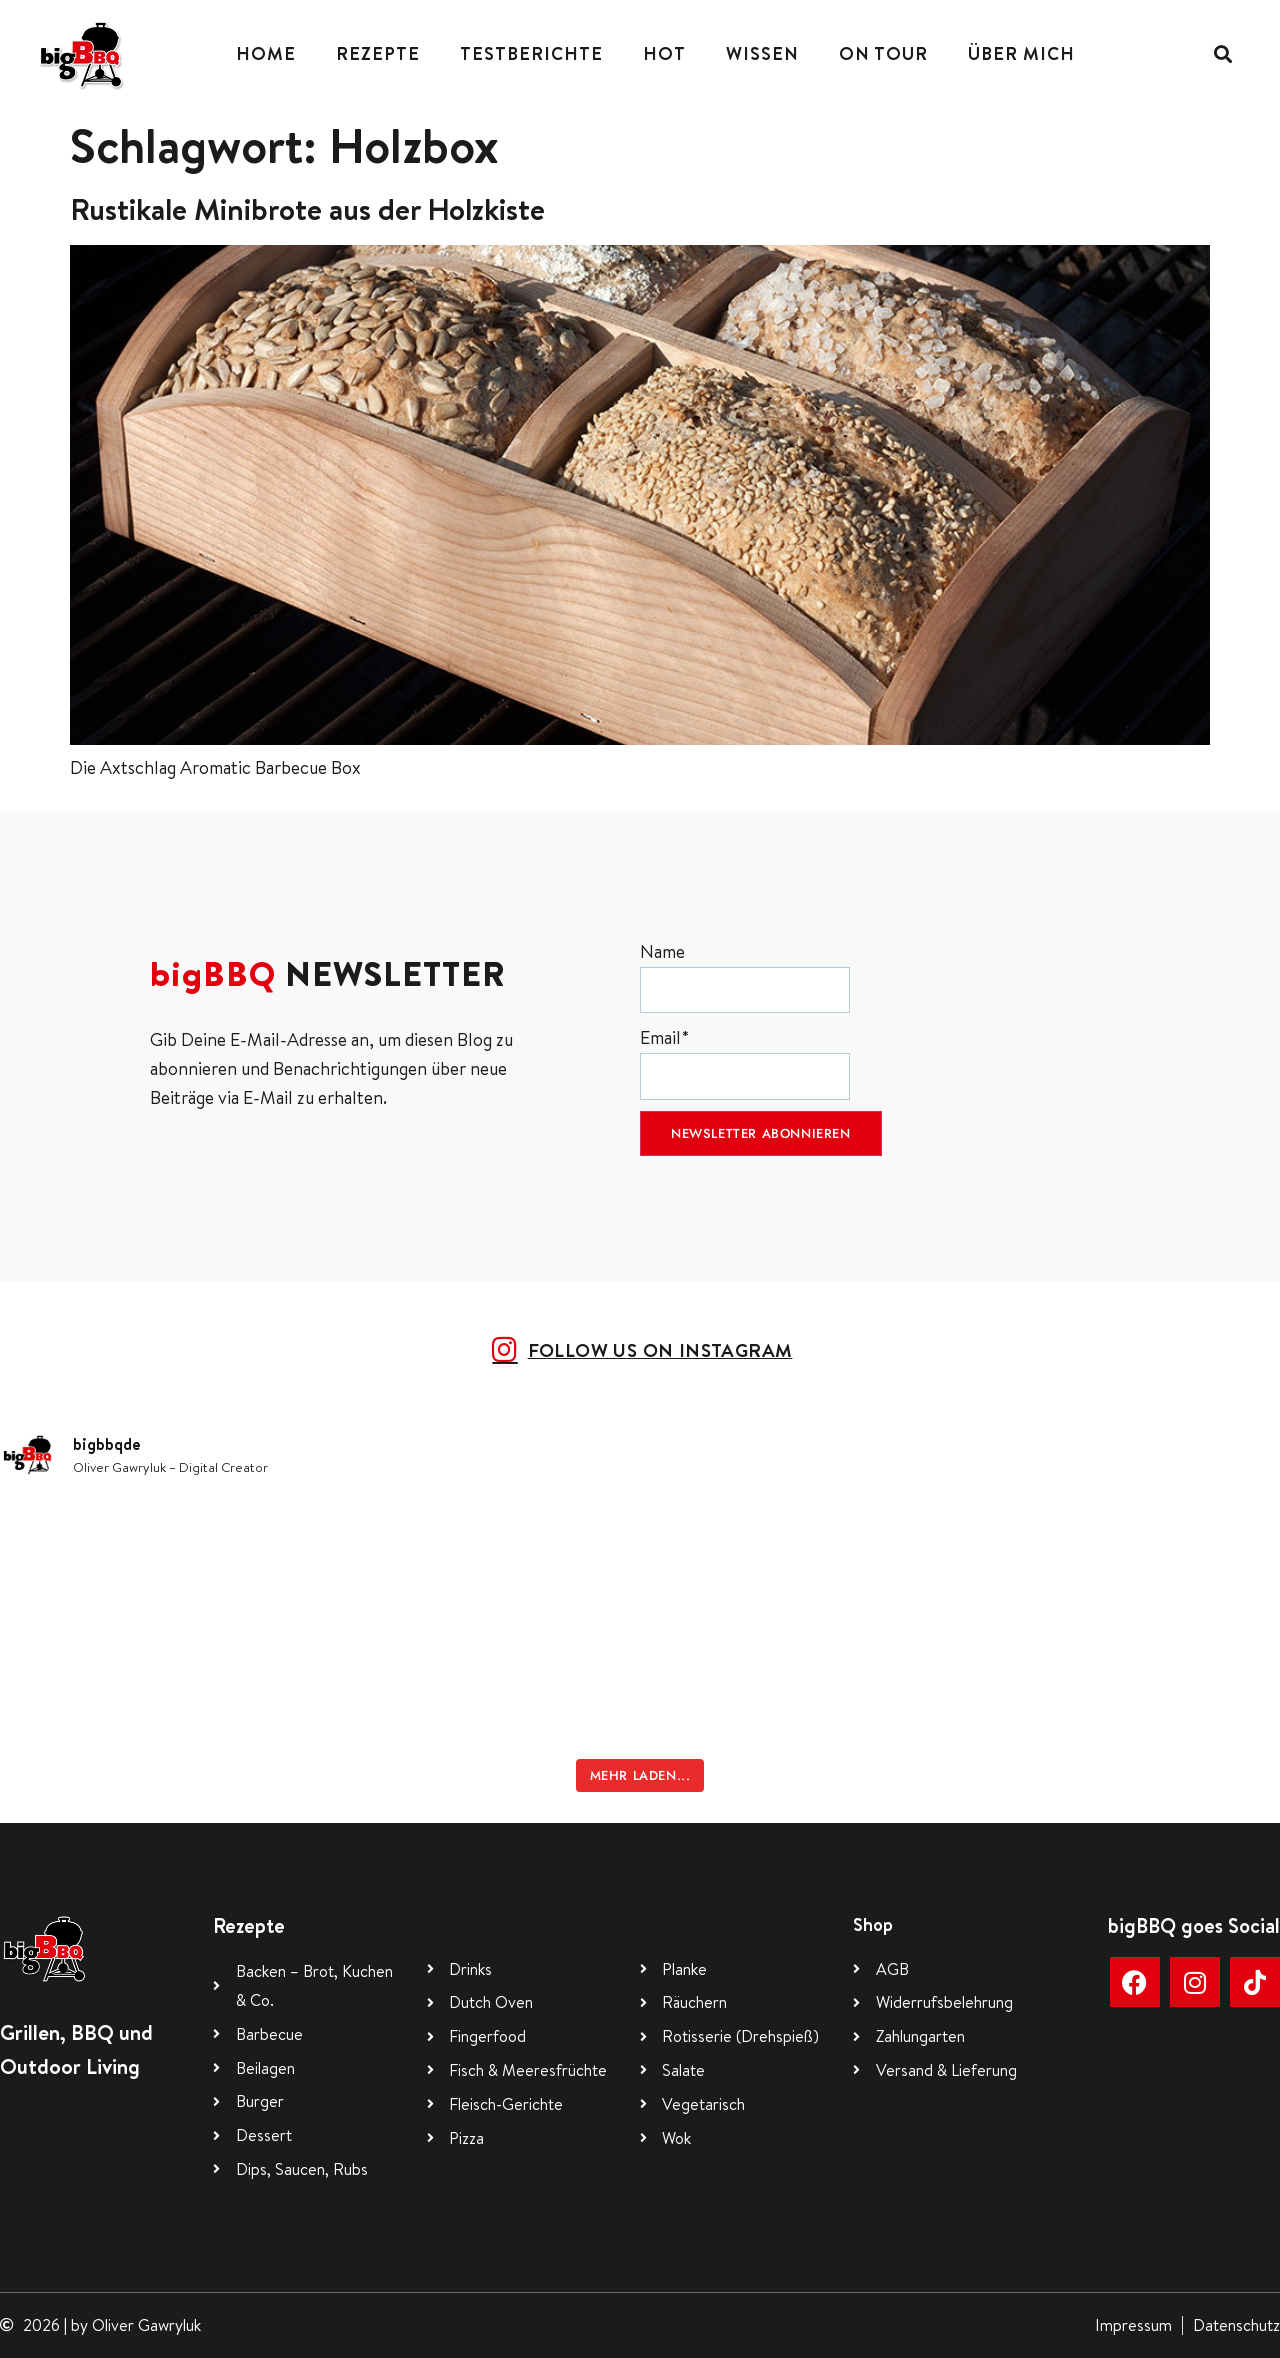 This screenshot has width=1280, height=2358. What do you see at coordinates (307, 209) in the screenshot?
I see `Rustikale Minibrote aus der Holzkiste` at bounding box center [307, 209].